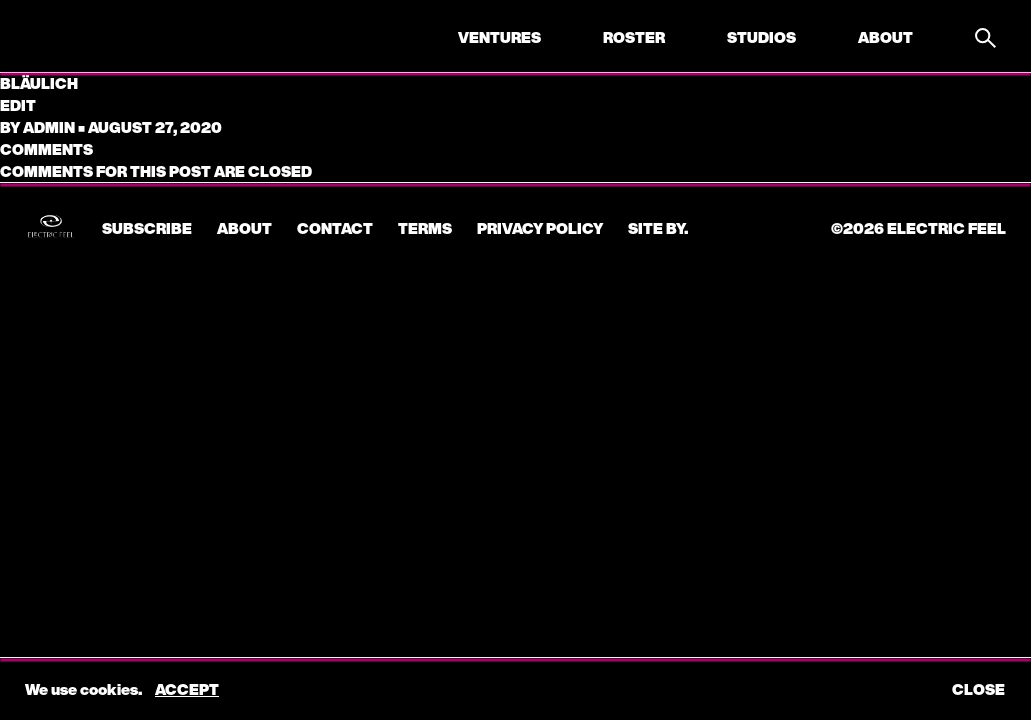 The image size is (1031, 720). What do you see at coordinates (147, 228) in the screenshot?
I see `subscribe` at bounding box center [147, 228].